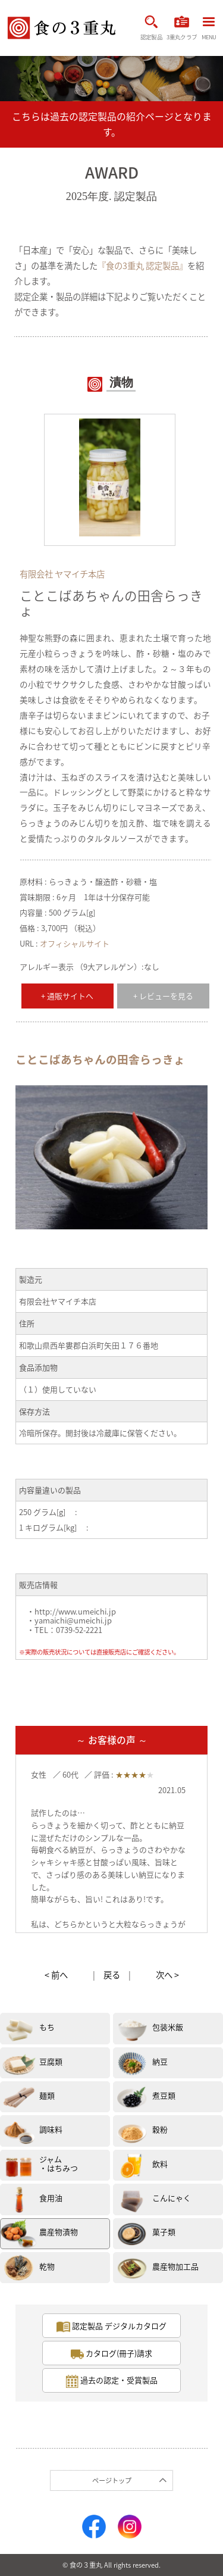 This screenshot has width=223, height=2576. What do you see at coordinates (160, 2163) in the screenshot?
I see `飲料` at bounding box center [160, 2163].